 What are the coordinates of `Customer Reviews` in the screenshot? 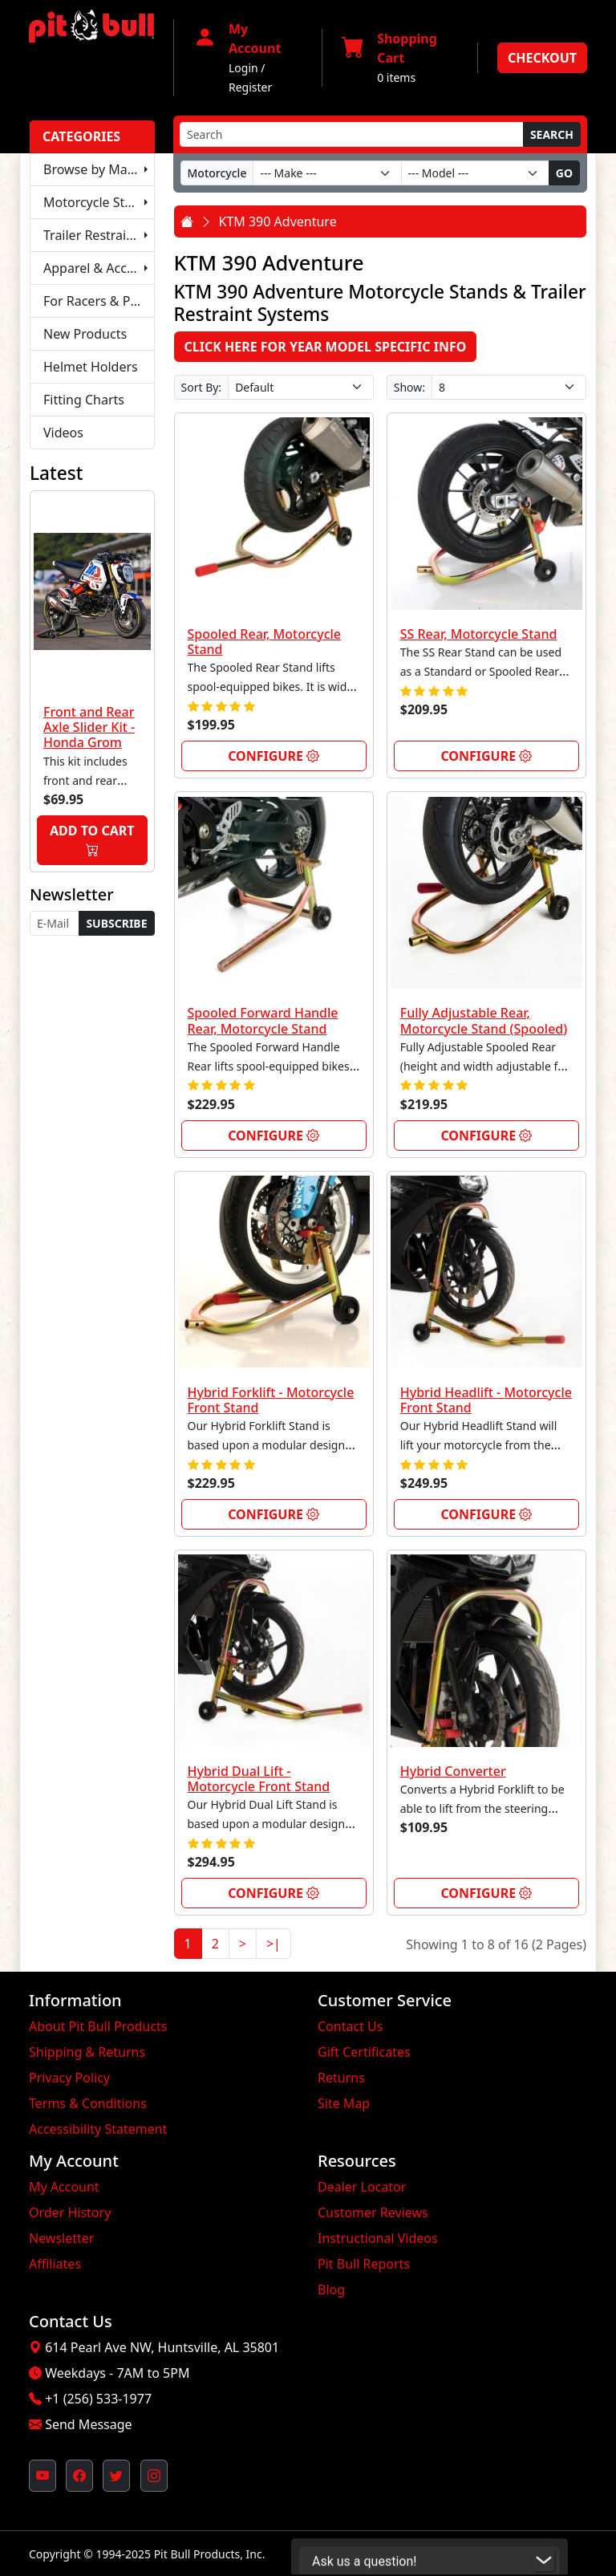 It's located at (373, 2212).